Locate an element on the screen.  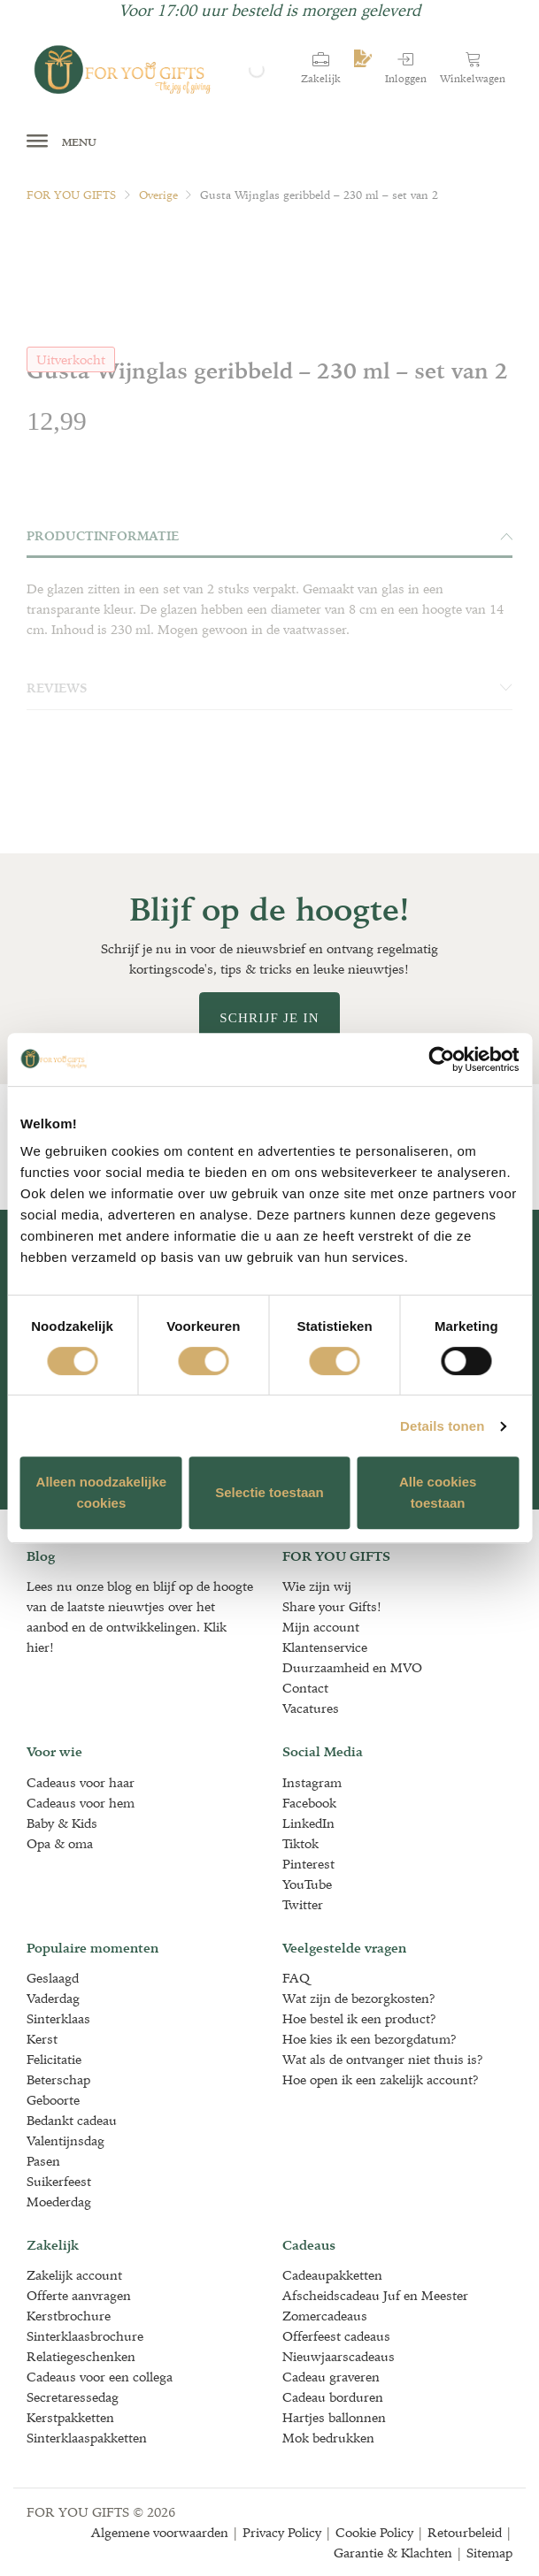
Voor 17:00 uur besteld is morgen geleverd is located at coordinates (269, 10).